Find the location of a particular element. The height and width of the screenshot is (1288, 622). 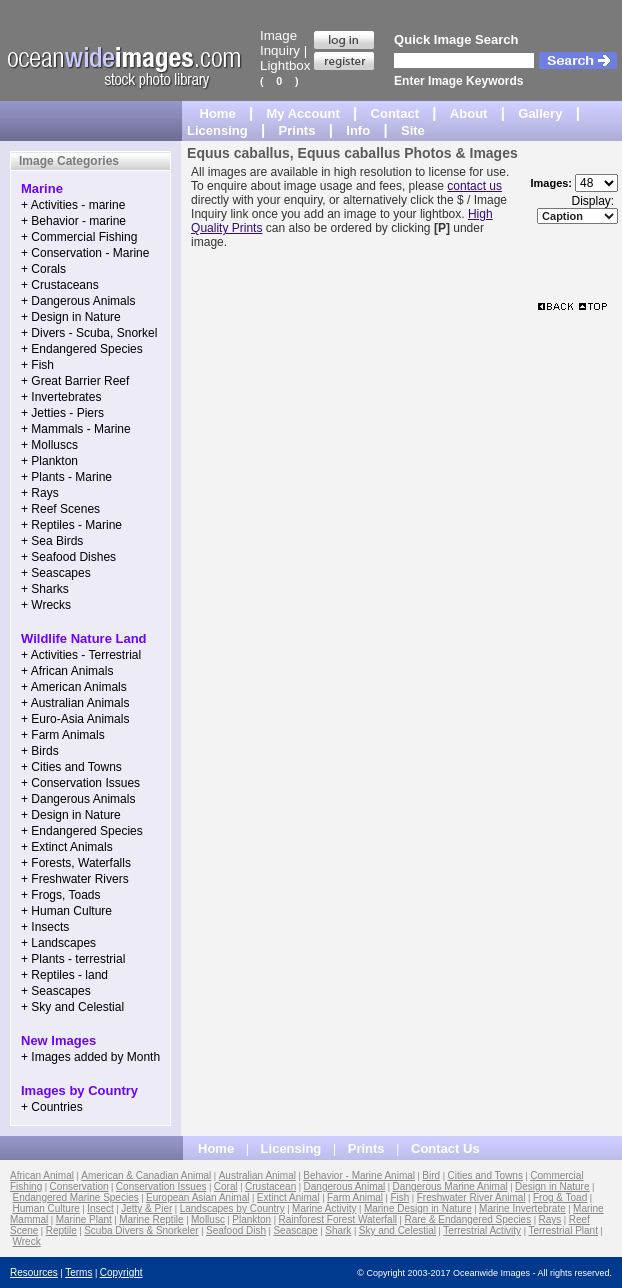

Crustacean is located at coordinates (270, 1186).